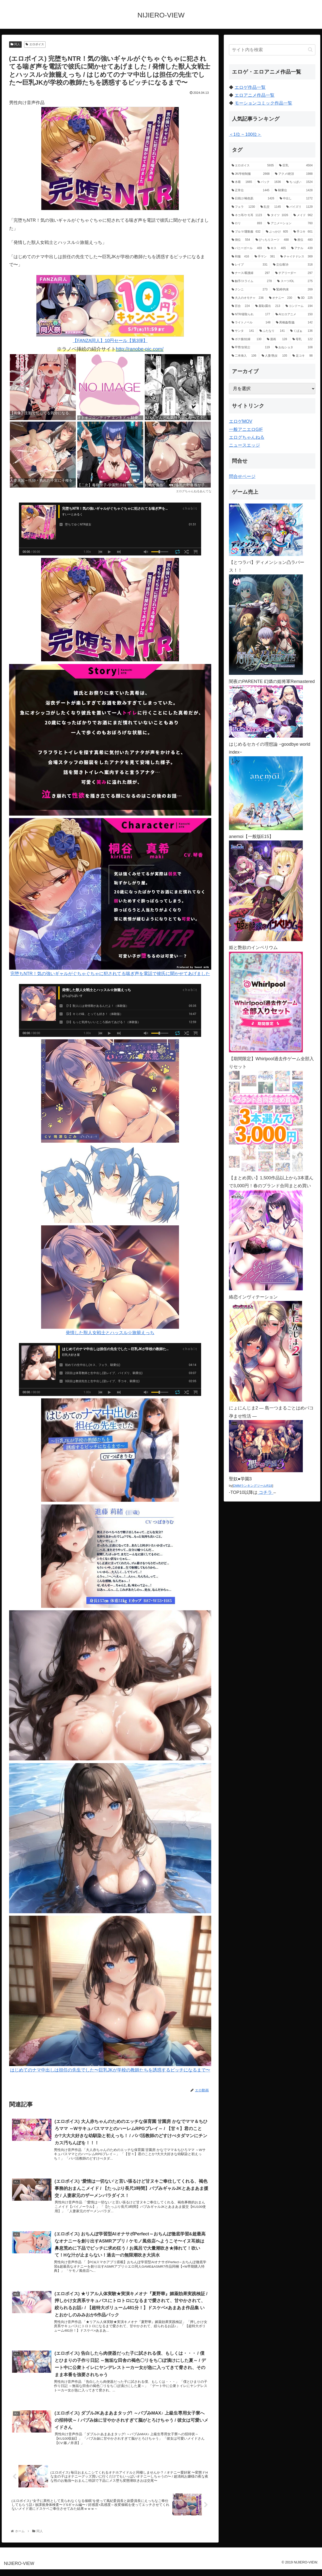 Image resolution: width=322 pixels, height=2576 pixels. What do you see at coordinates (251, 281) in the screenshot?
I see `[触手/スライム (278個の項目)]` at bounding box center [251, 281].